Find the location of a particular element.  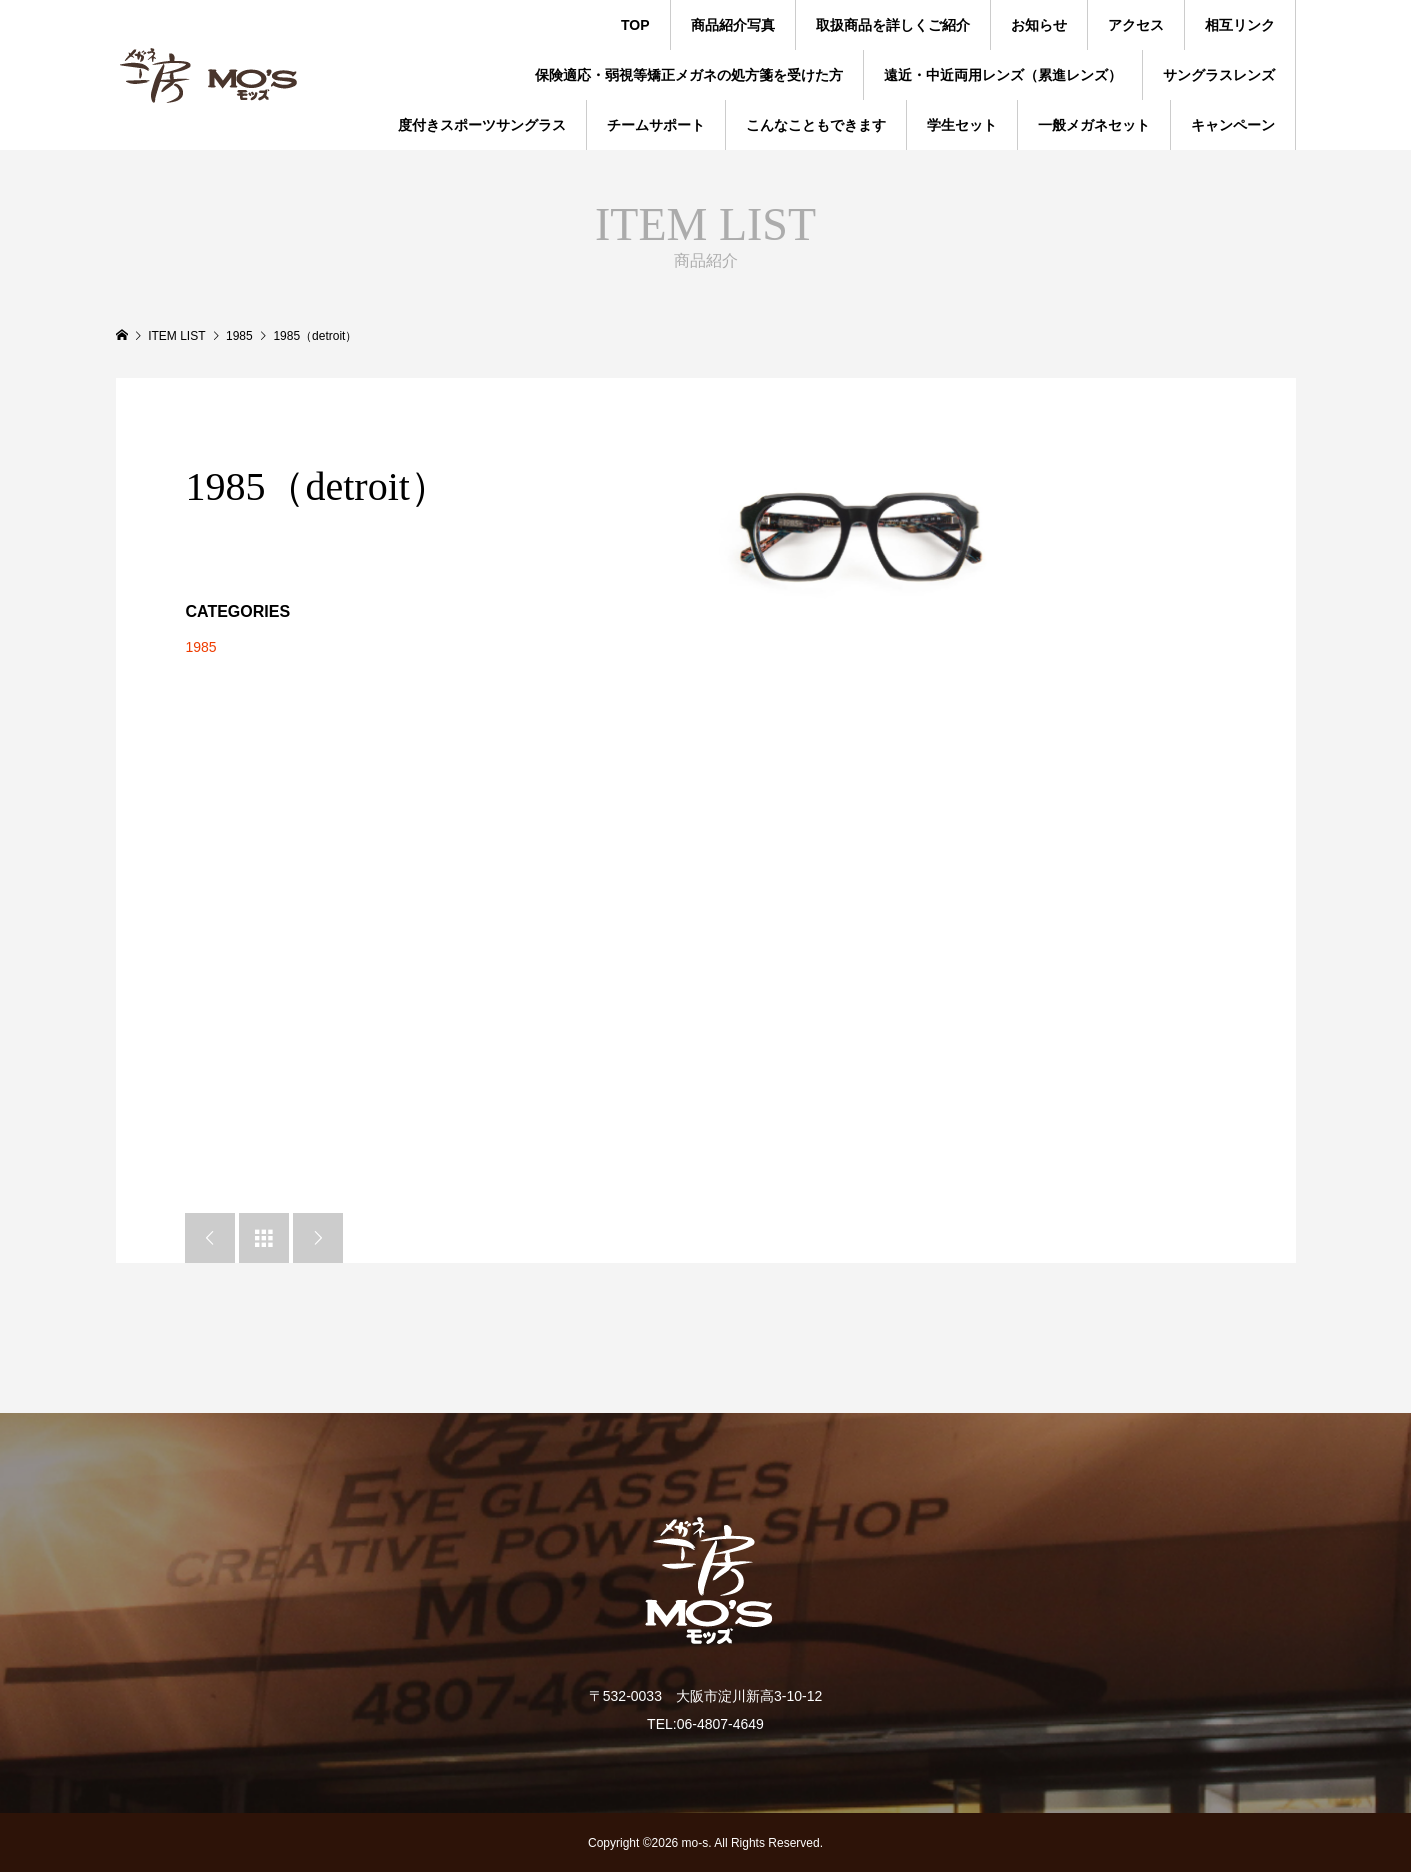

1985 is located at coordinates (200, 647).